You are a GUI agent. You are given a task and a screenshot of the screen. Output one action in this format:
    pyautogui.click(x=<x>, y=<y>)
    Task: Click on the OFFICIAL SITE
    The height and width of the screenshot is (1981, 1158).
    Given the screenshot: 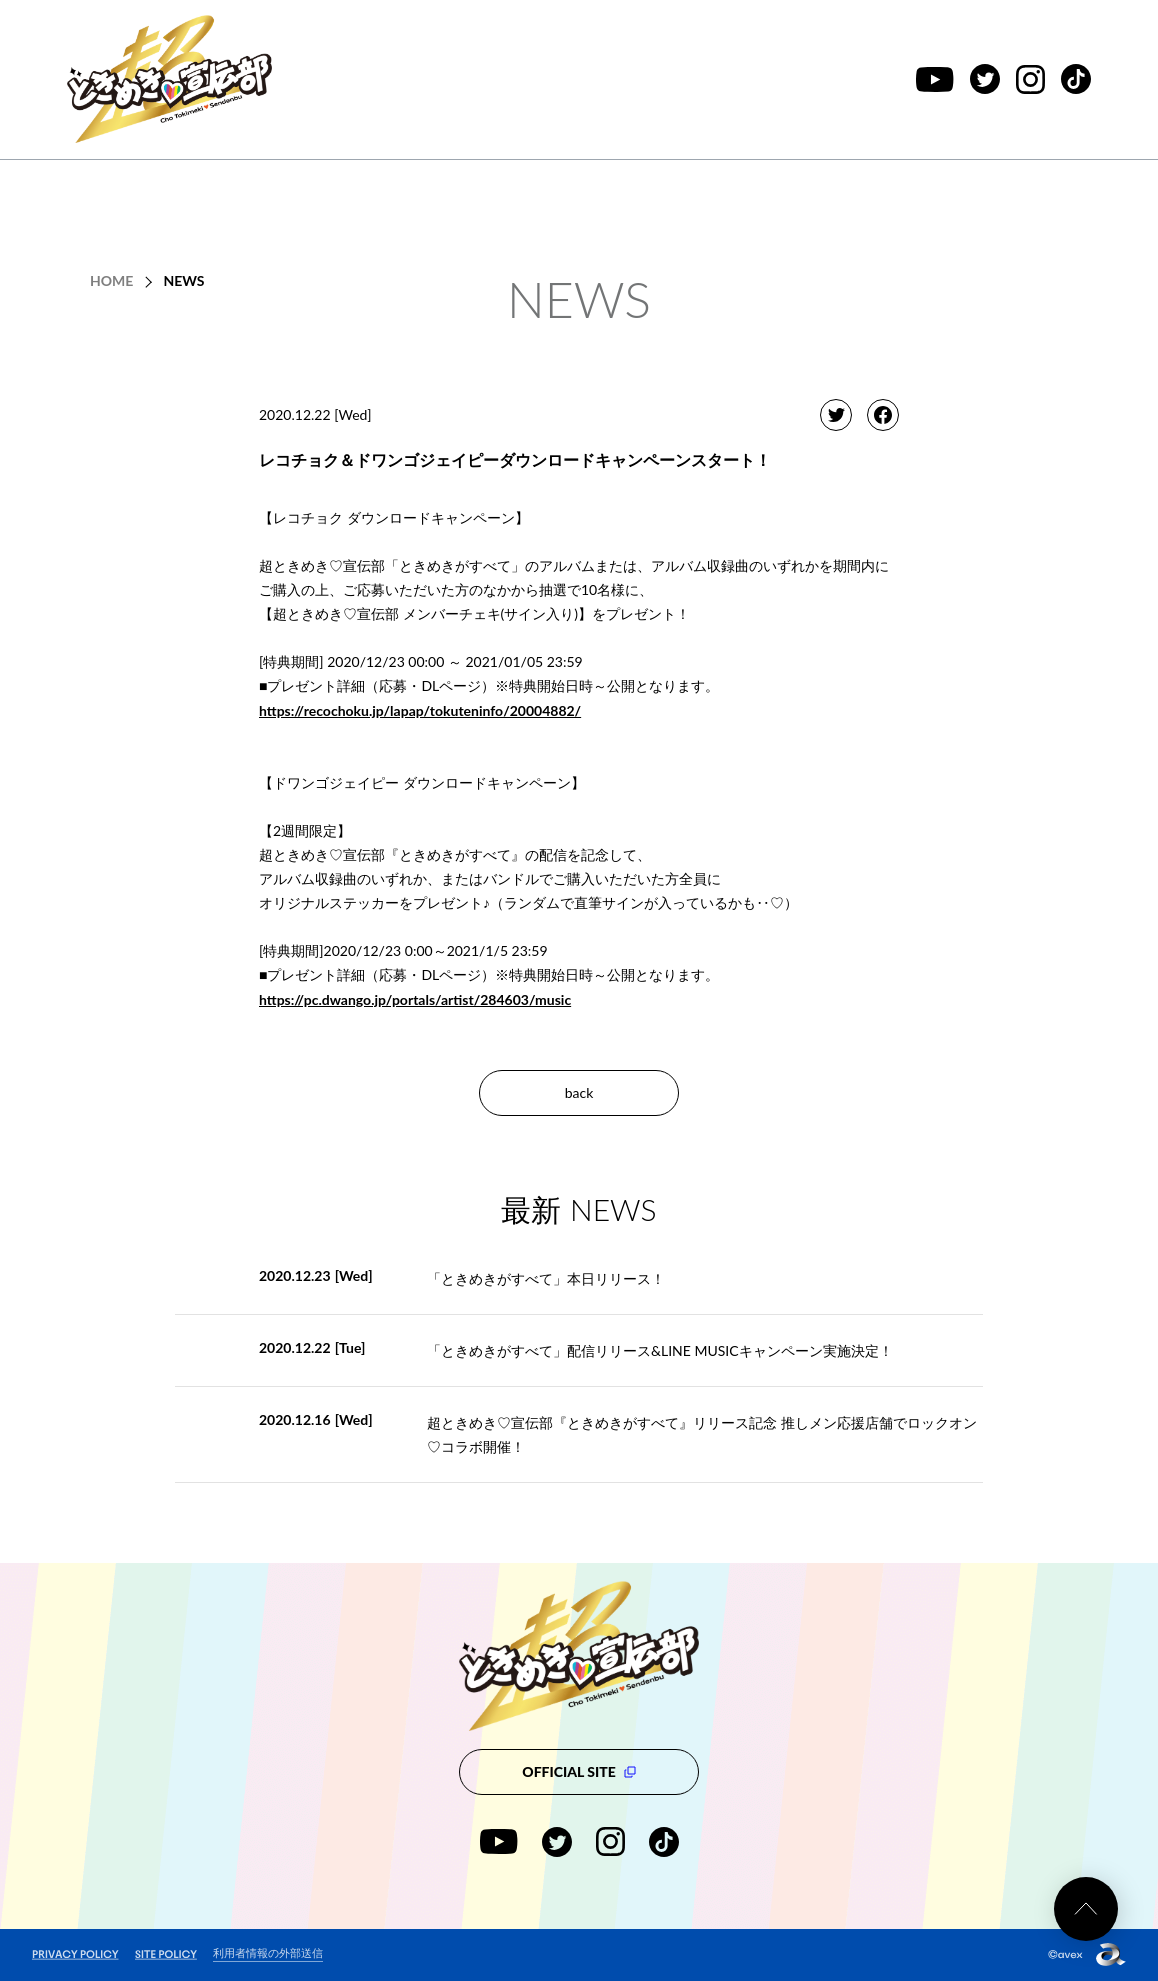 What is the action you would take?
    pyautogui.click(x=578, y=1771)
    